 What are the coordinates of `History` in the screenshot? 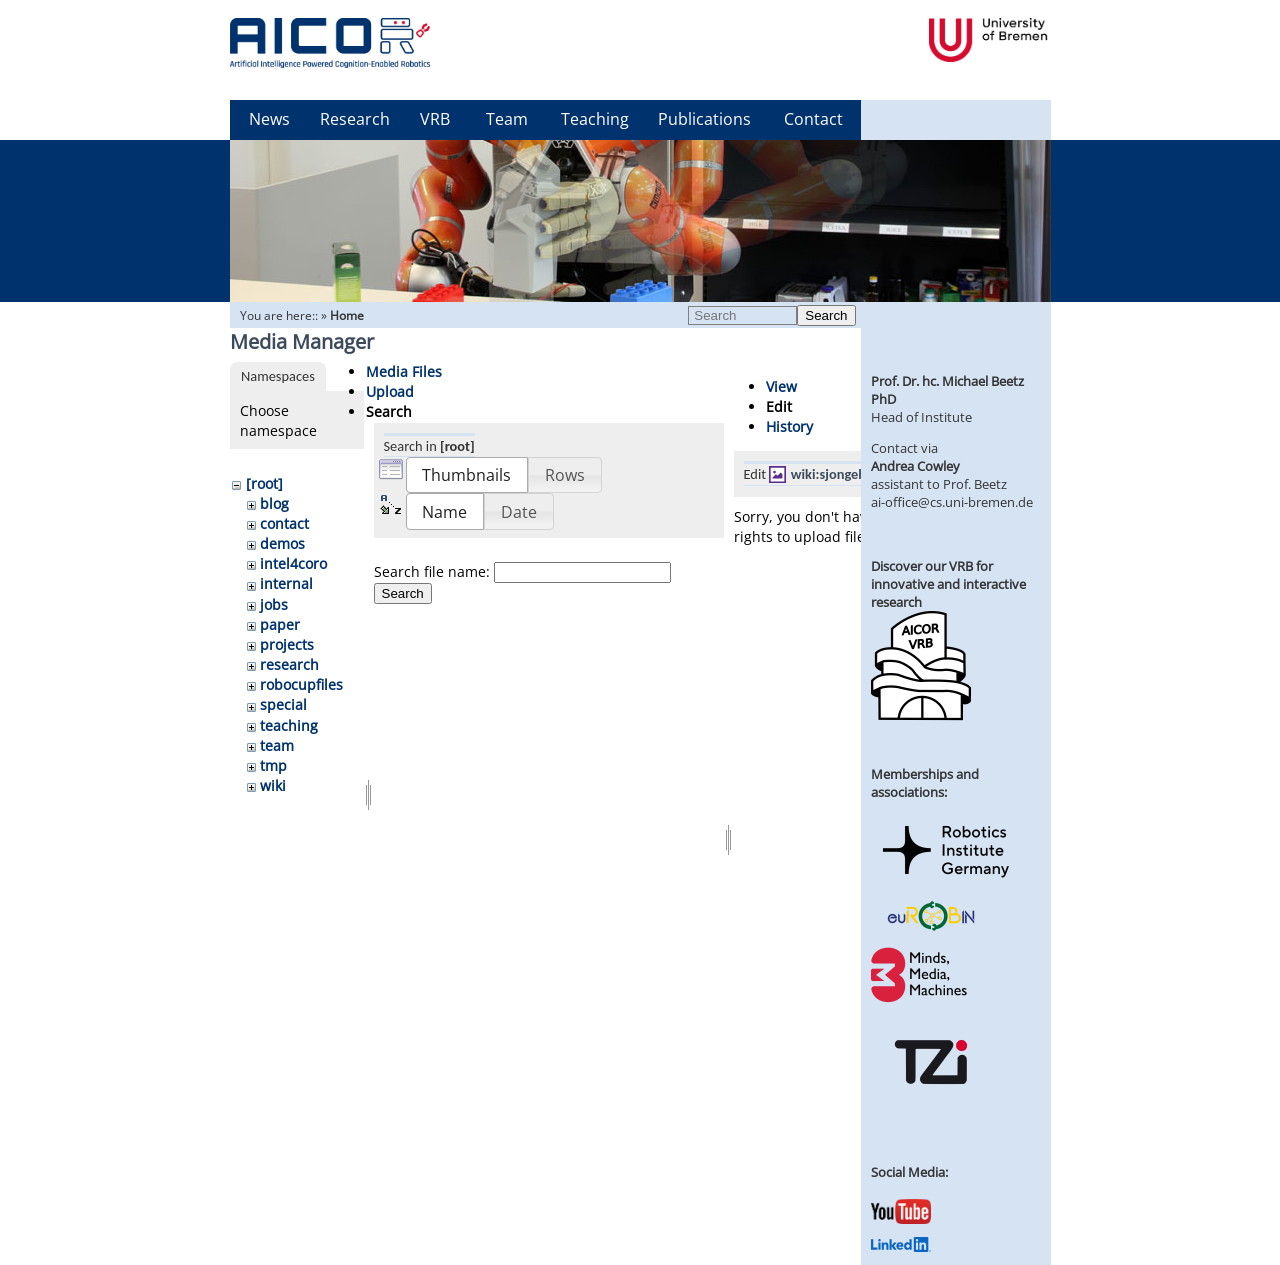 It's located at (789, 426).